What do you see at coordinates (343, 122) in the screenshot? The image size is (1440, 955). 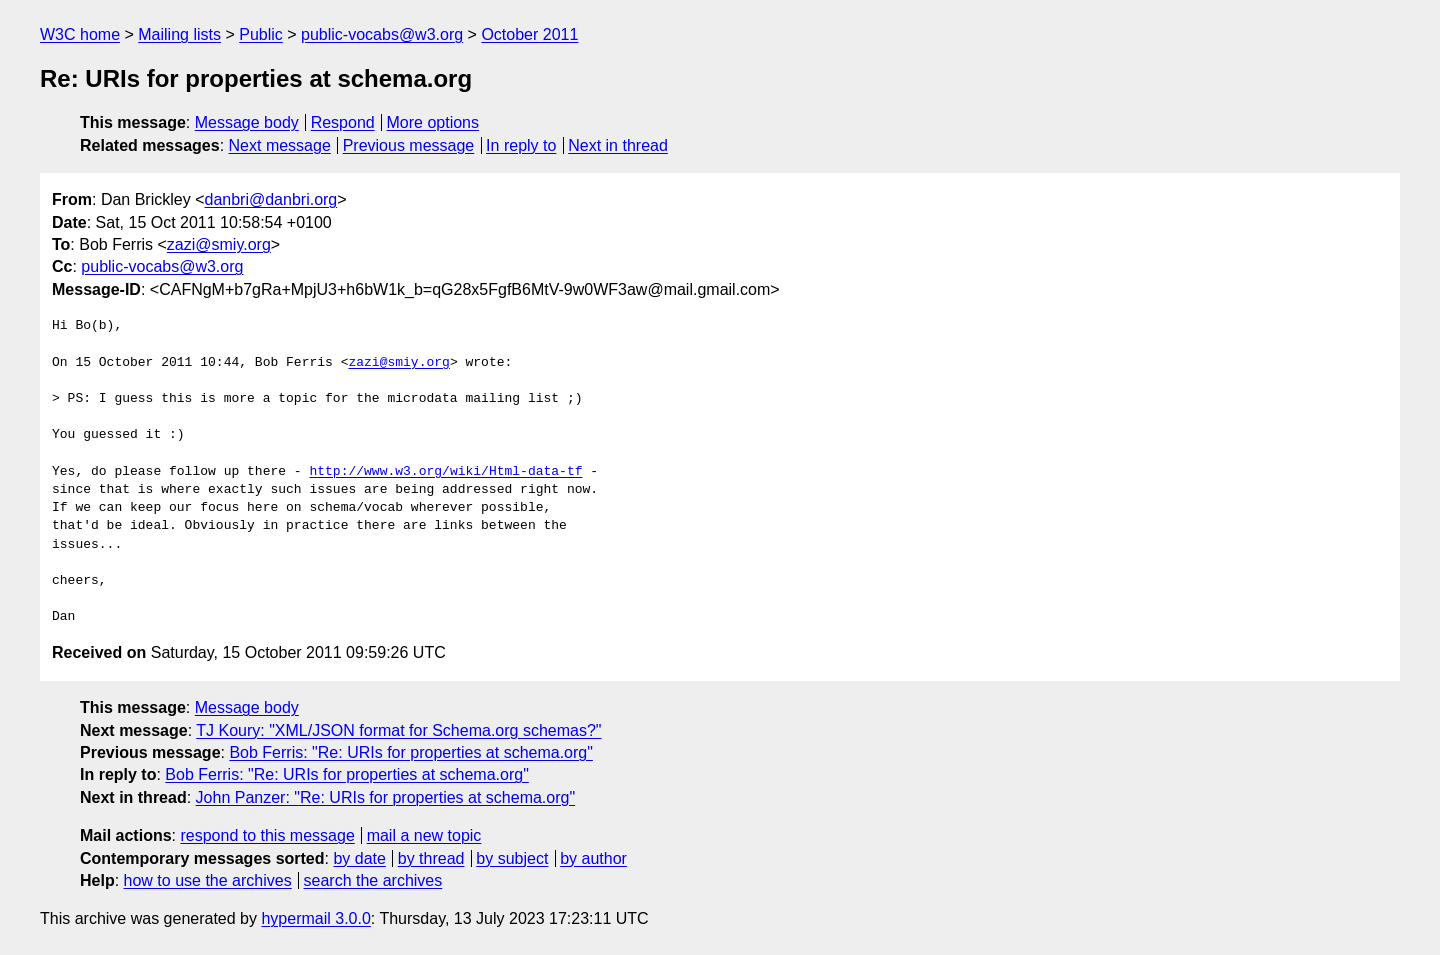 I see `Respond` at bounding box center [343, 122].